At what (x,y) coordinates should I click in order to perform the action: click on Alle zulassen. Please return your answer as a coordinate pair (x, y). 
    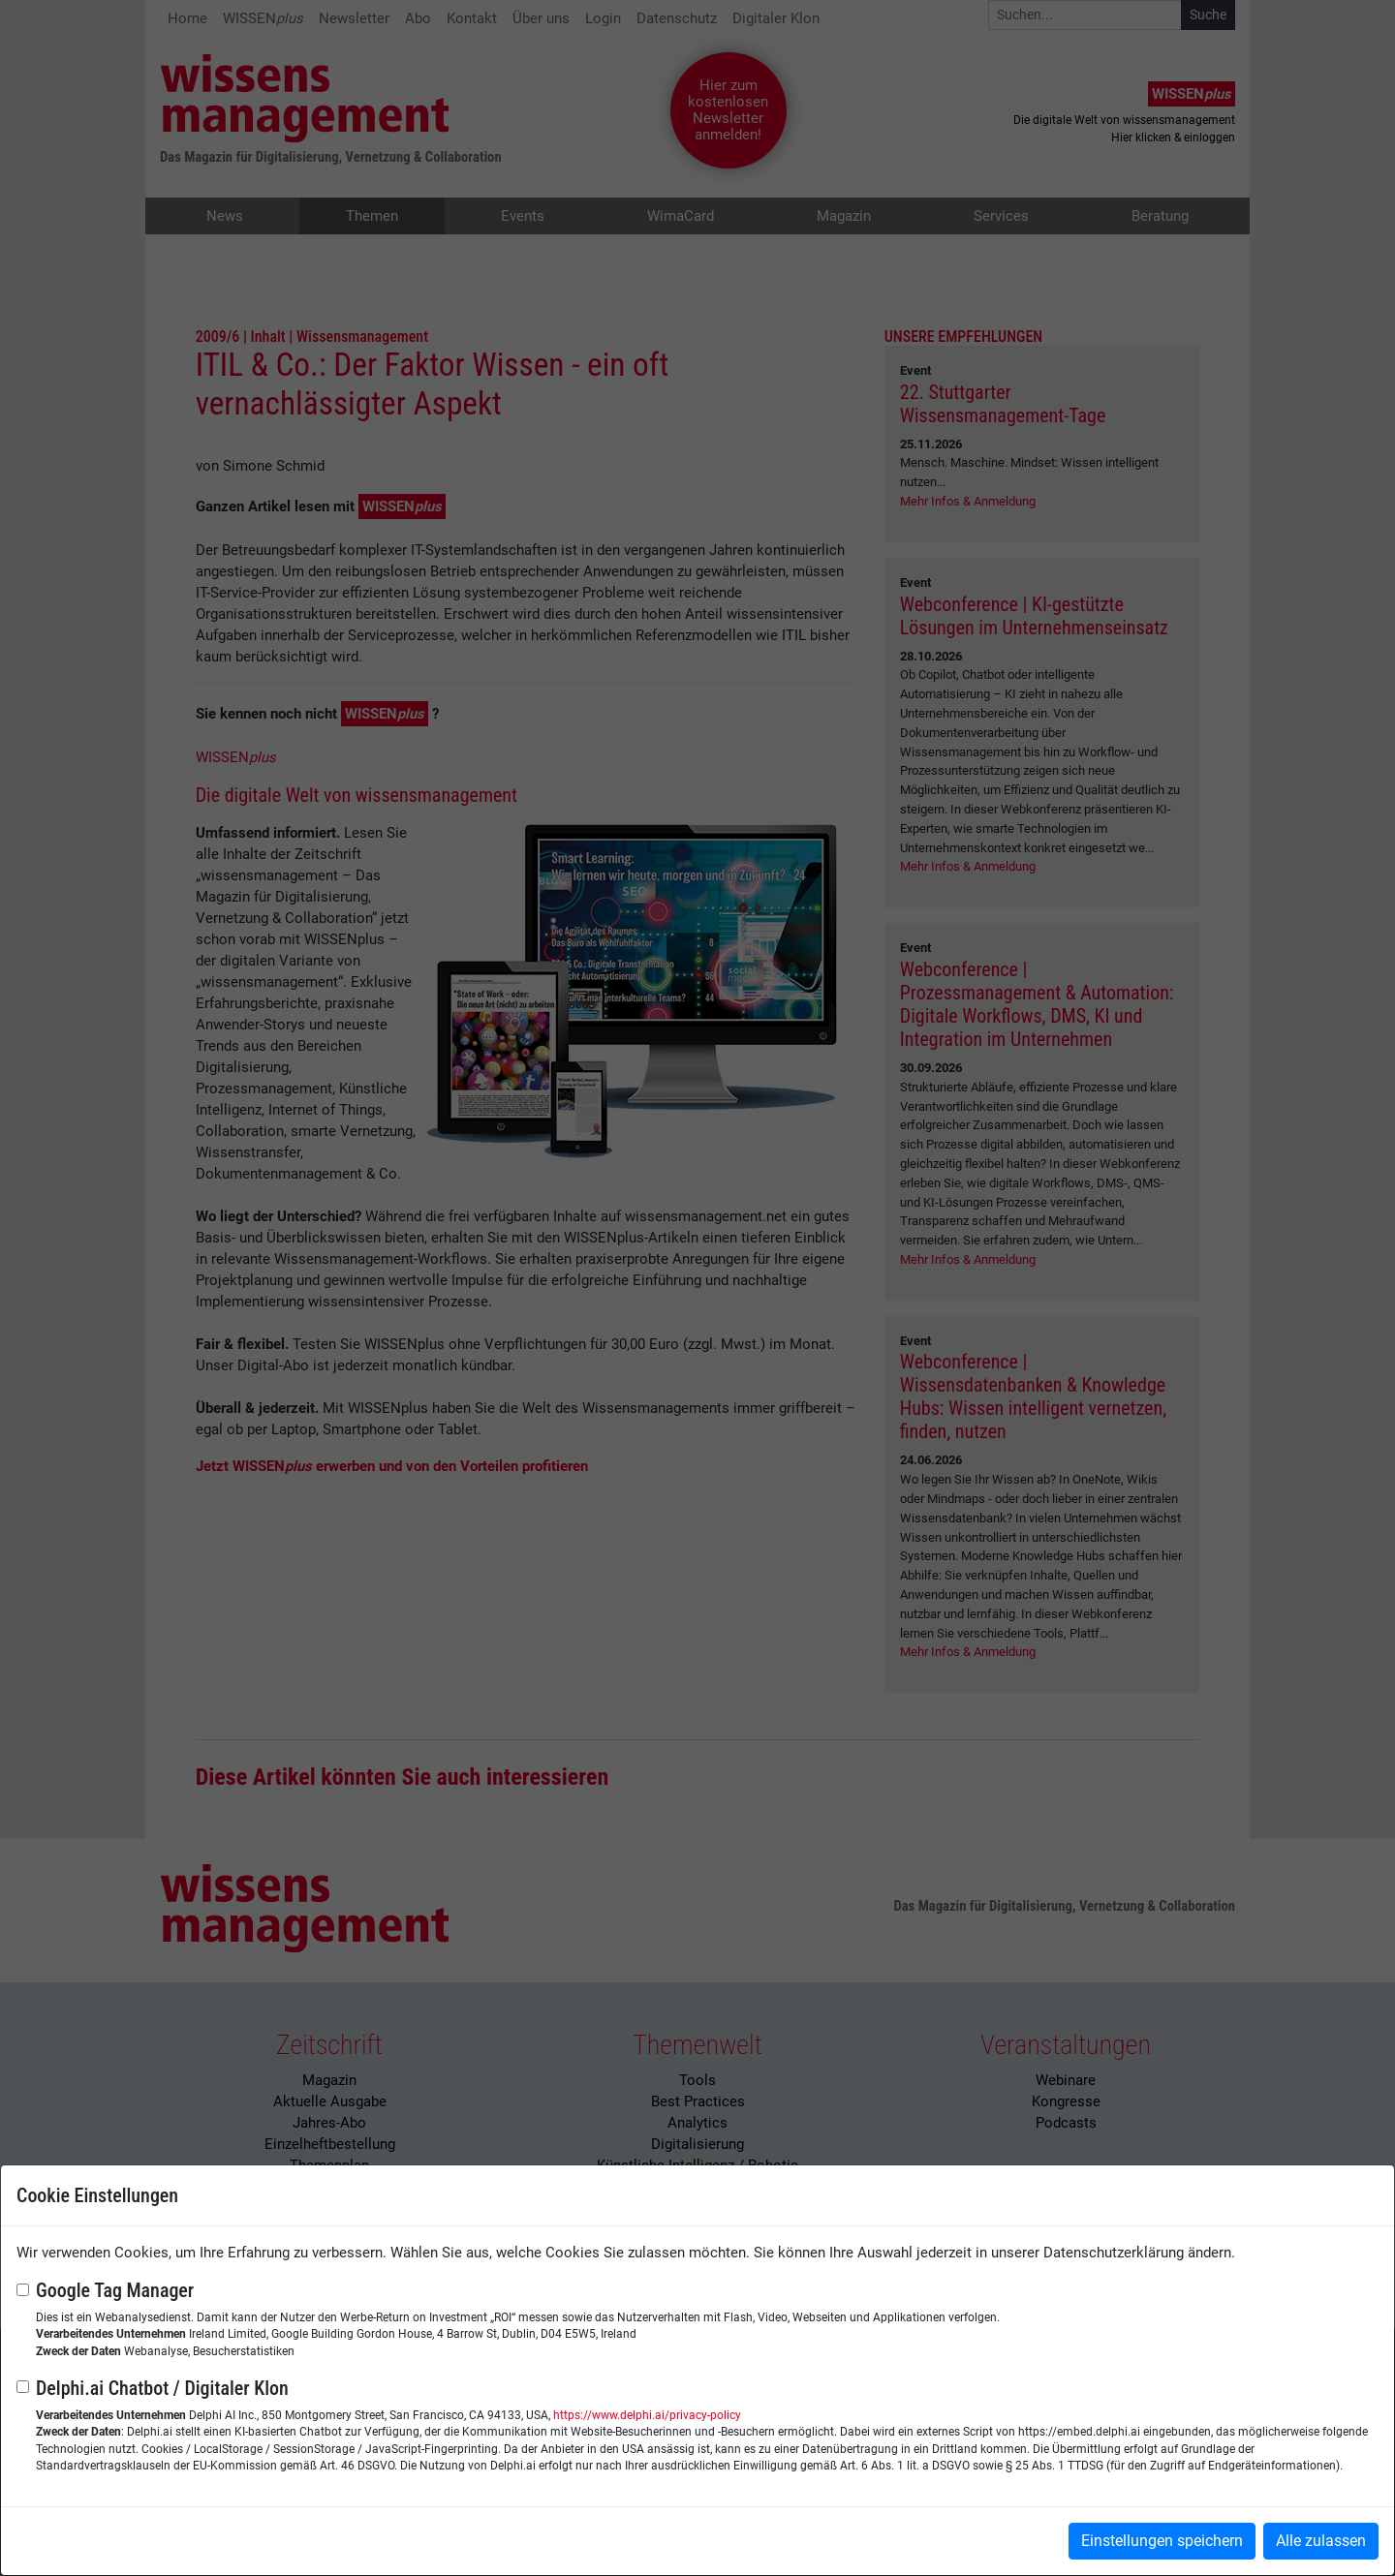
    Looking at the image, I should click on (1321, 2540).